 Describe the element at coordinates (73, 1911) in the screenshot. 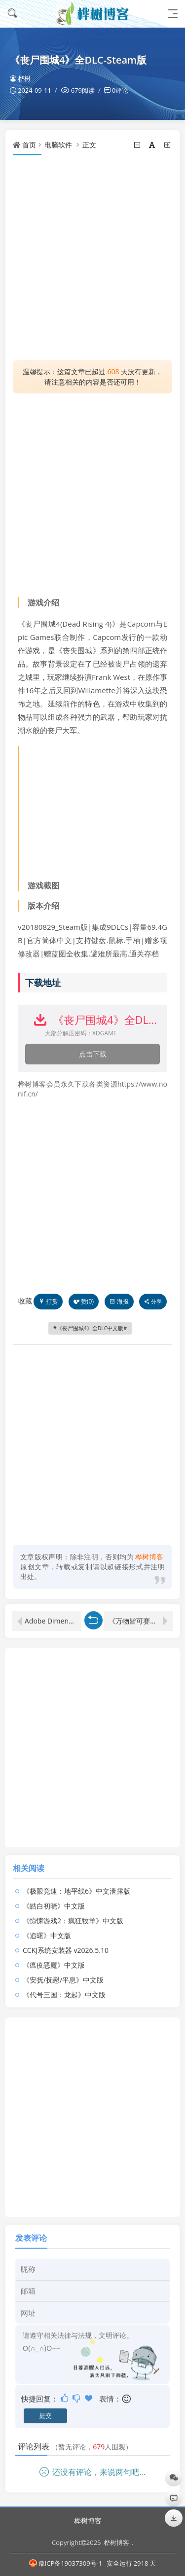

I see `《惊悚游戏2：疯狂牧羊》中文版` at that location.